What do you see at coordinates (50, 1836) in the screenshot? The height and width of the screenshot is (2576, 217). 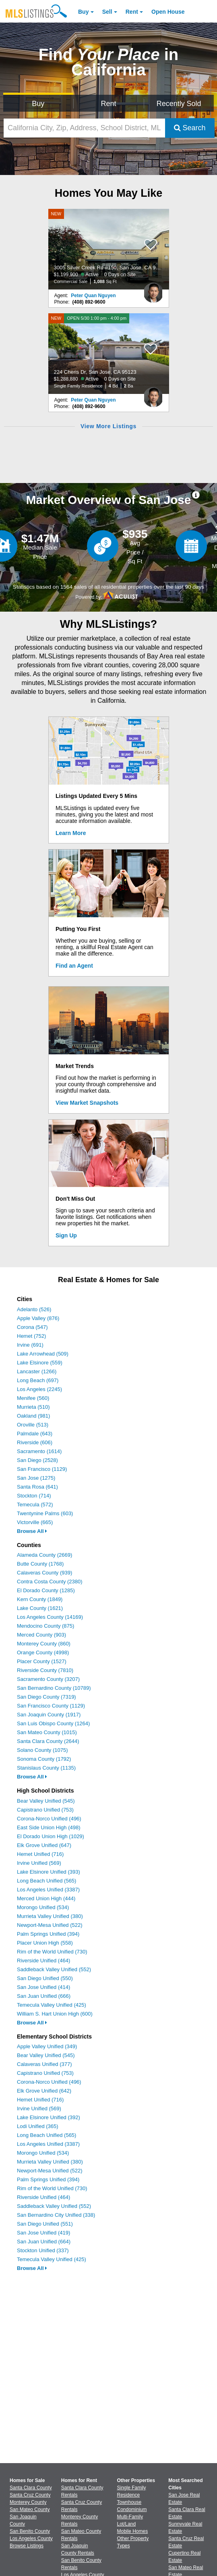 I see `El Dorado Union High (1029)` at bounding box center [50, 1836].